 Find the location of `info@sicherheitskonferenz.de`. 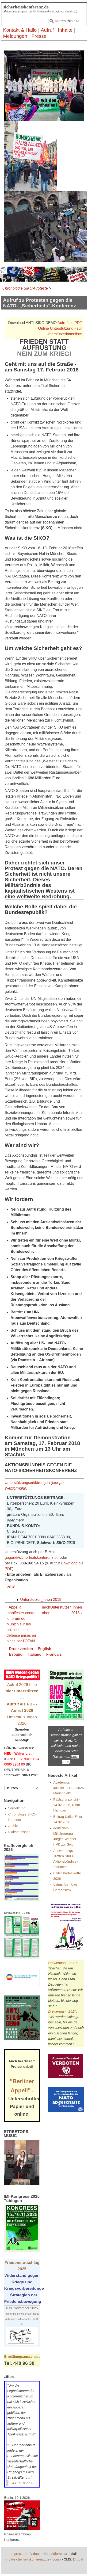

info@sicherheitskonferenz.de is located at coordinates (27, 2559).